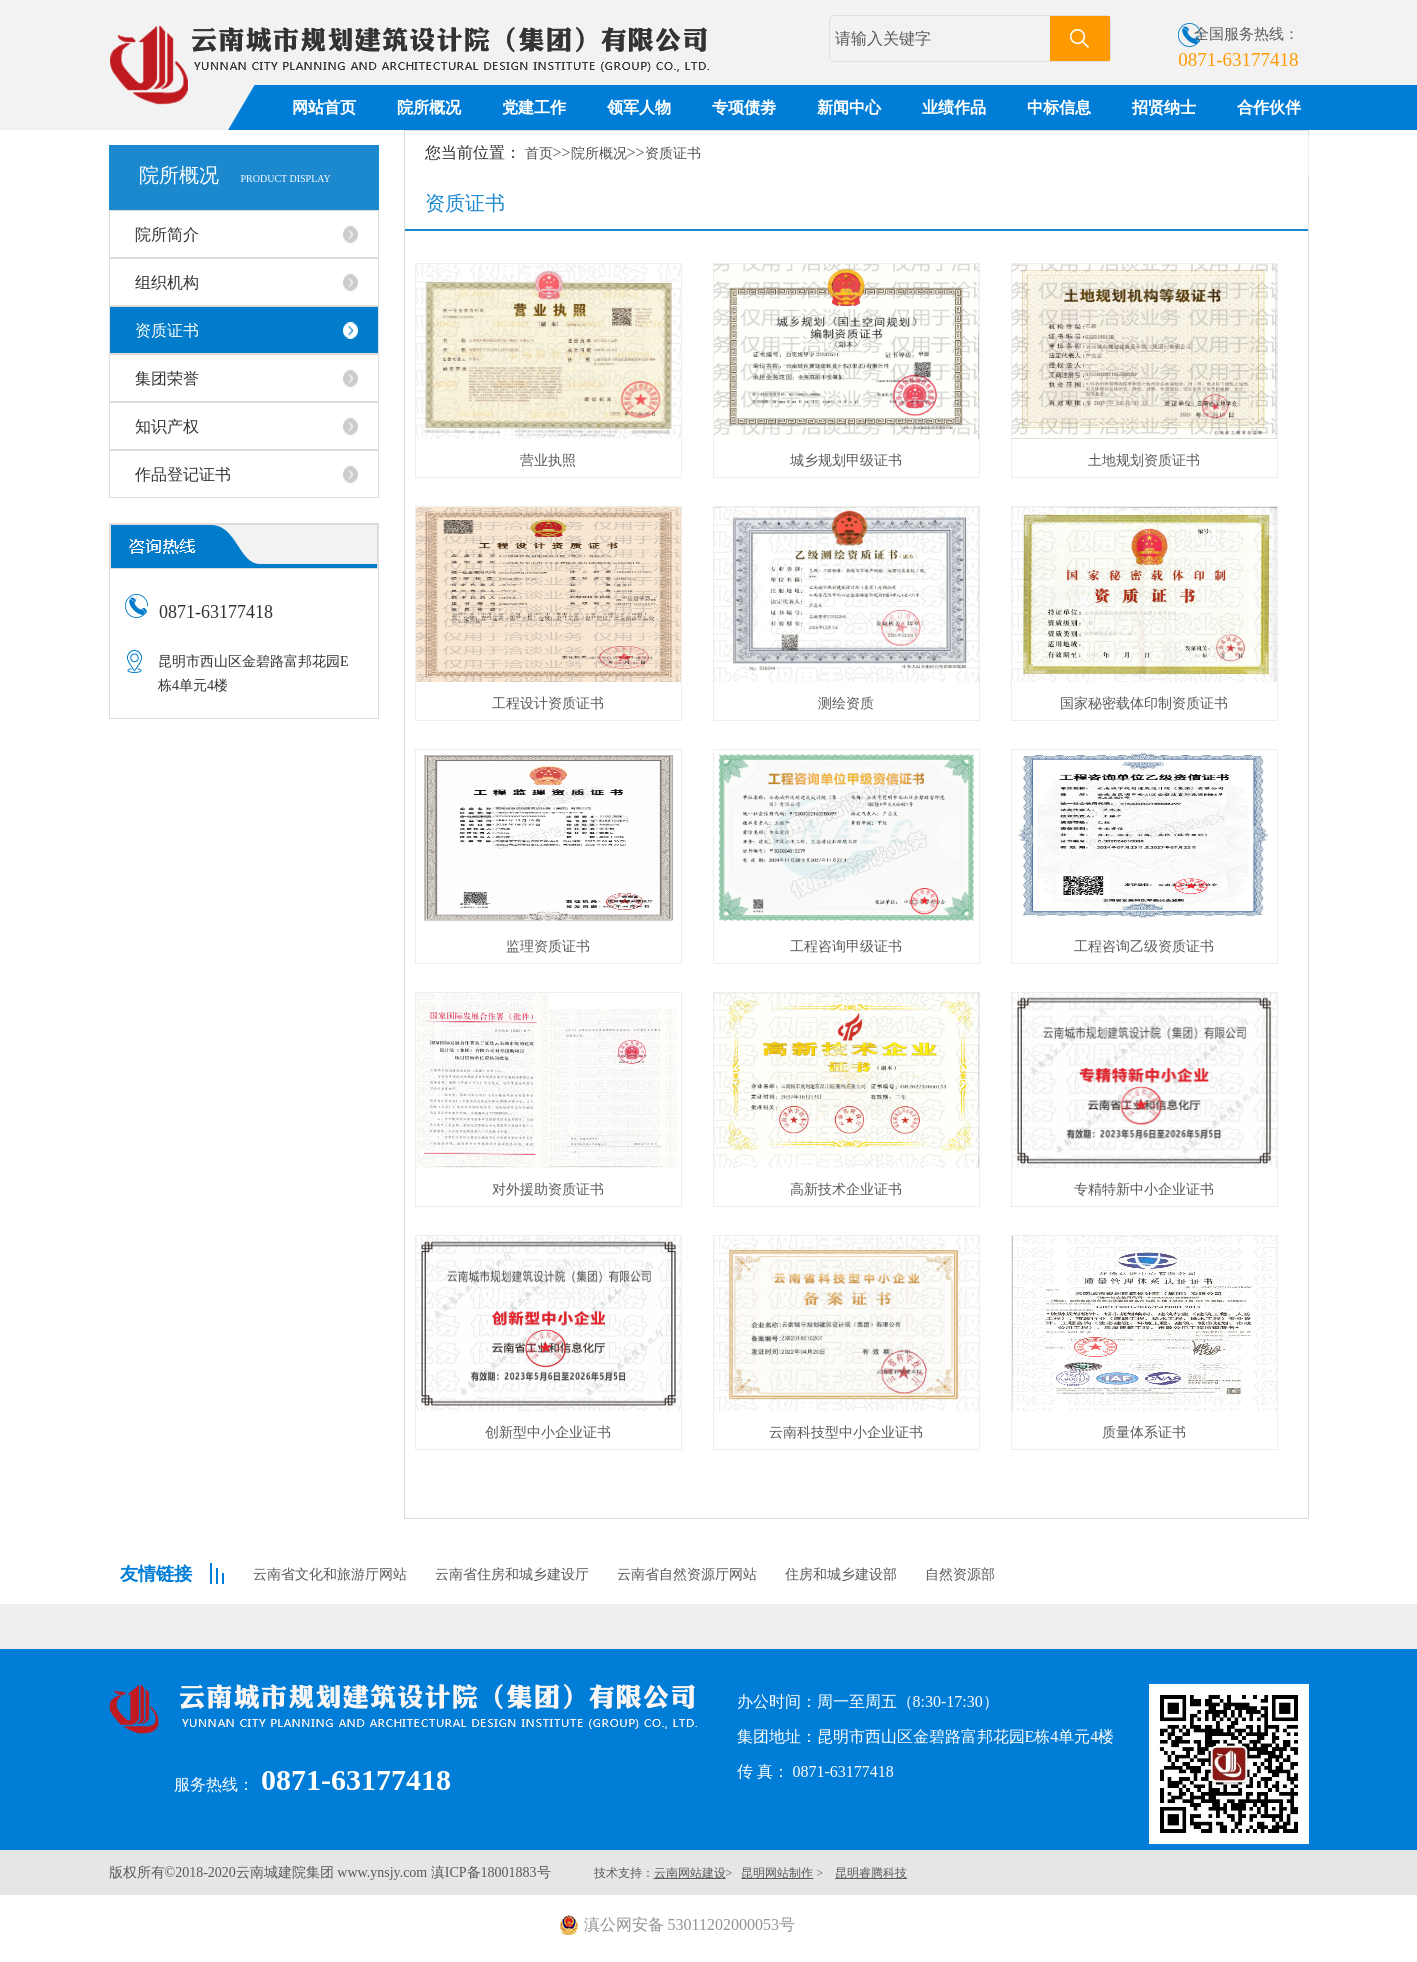 The height and width of the screenshot is (1962, 1417). I want to click on 院所概况, so click(429, 107).